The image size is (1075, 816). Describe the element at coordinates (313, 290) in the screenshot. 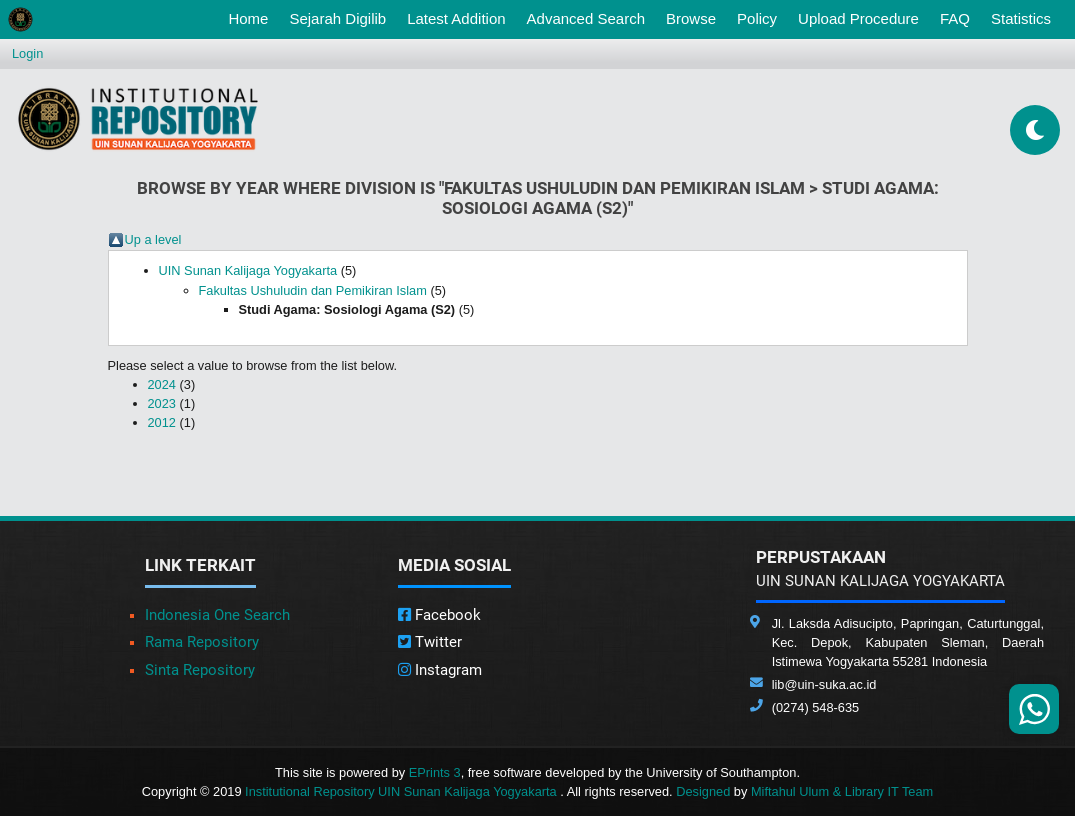

I see `Fakultas Ushuludin dan Pemikiran Islam` at that location.